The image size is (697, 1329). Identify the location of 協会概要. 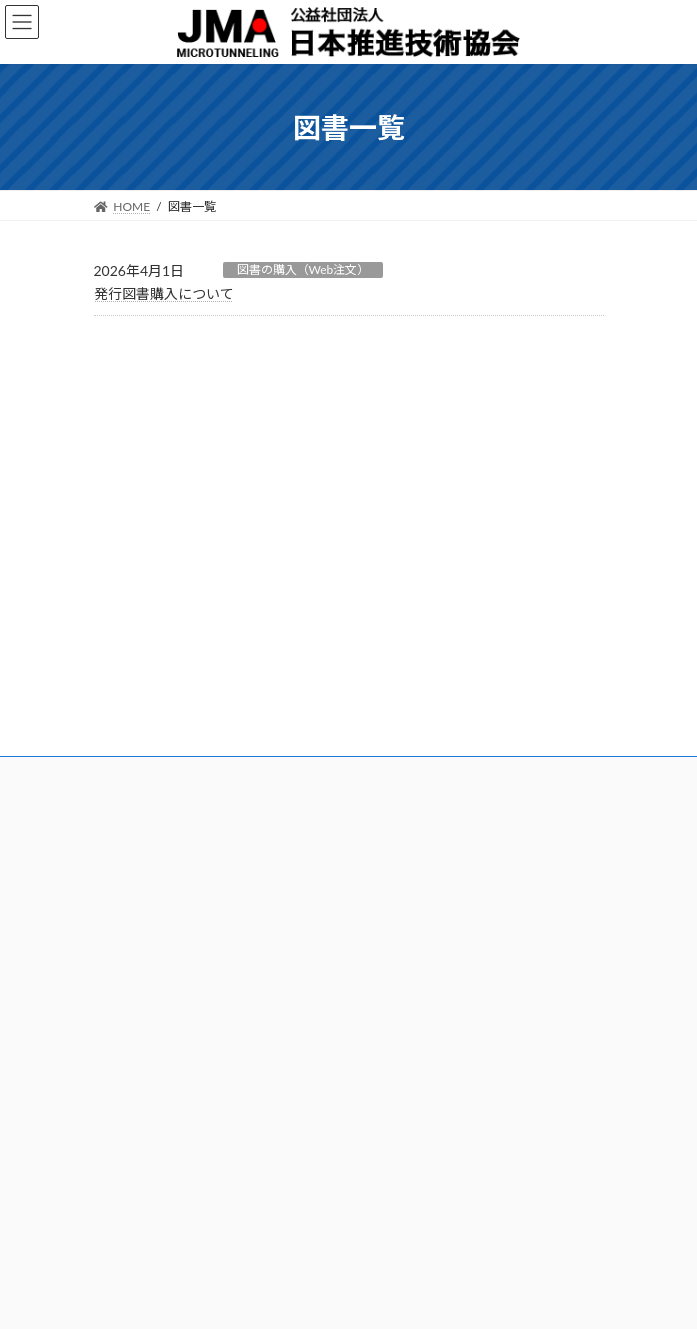
(118, 637).